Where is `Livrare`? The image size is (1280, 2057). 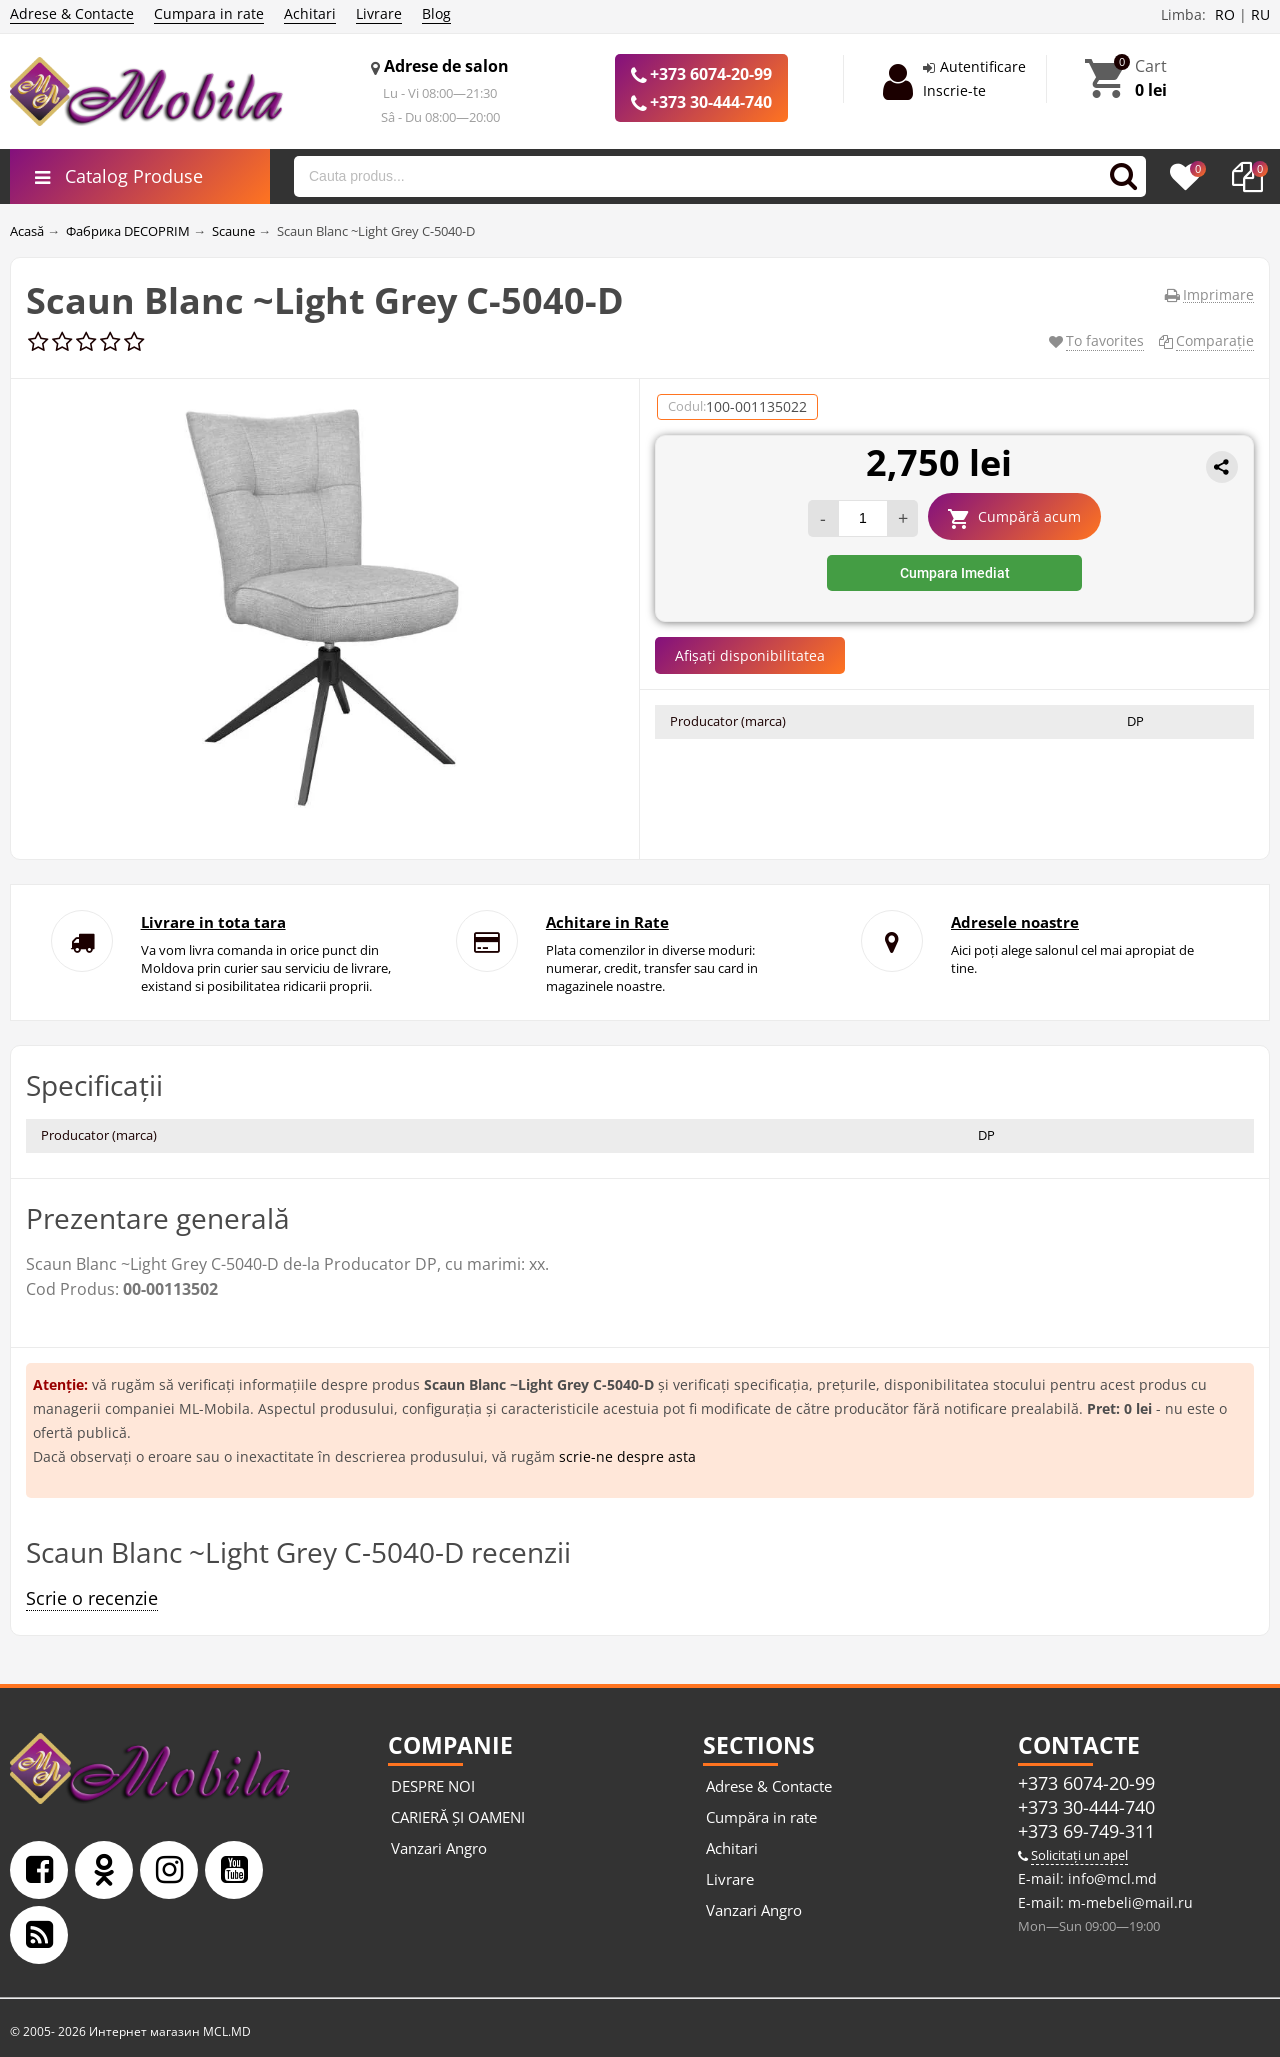 Livrare is located at coordinates (379, 13).